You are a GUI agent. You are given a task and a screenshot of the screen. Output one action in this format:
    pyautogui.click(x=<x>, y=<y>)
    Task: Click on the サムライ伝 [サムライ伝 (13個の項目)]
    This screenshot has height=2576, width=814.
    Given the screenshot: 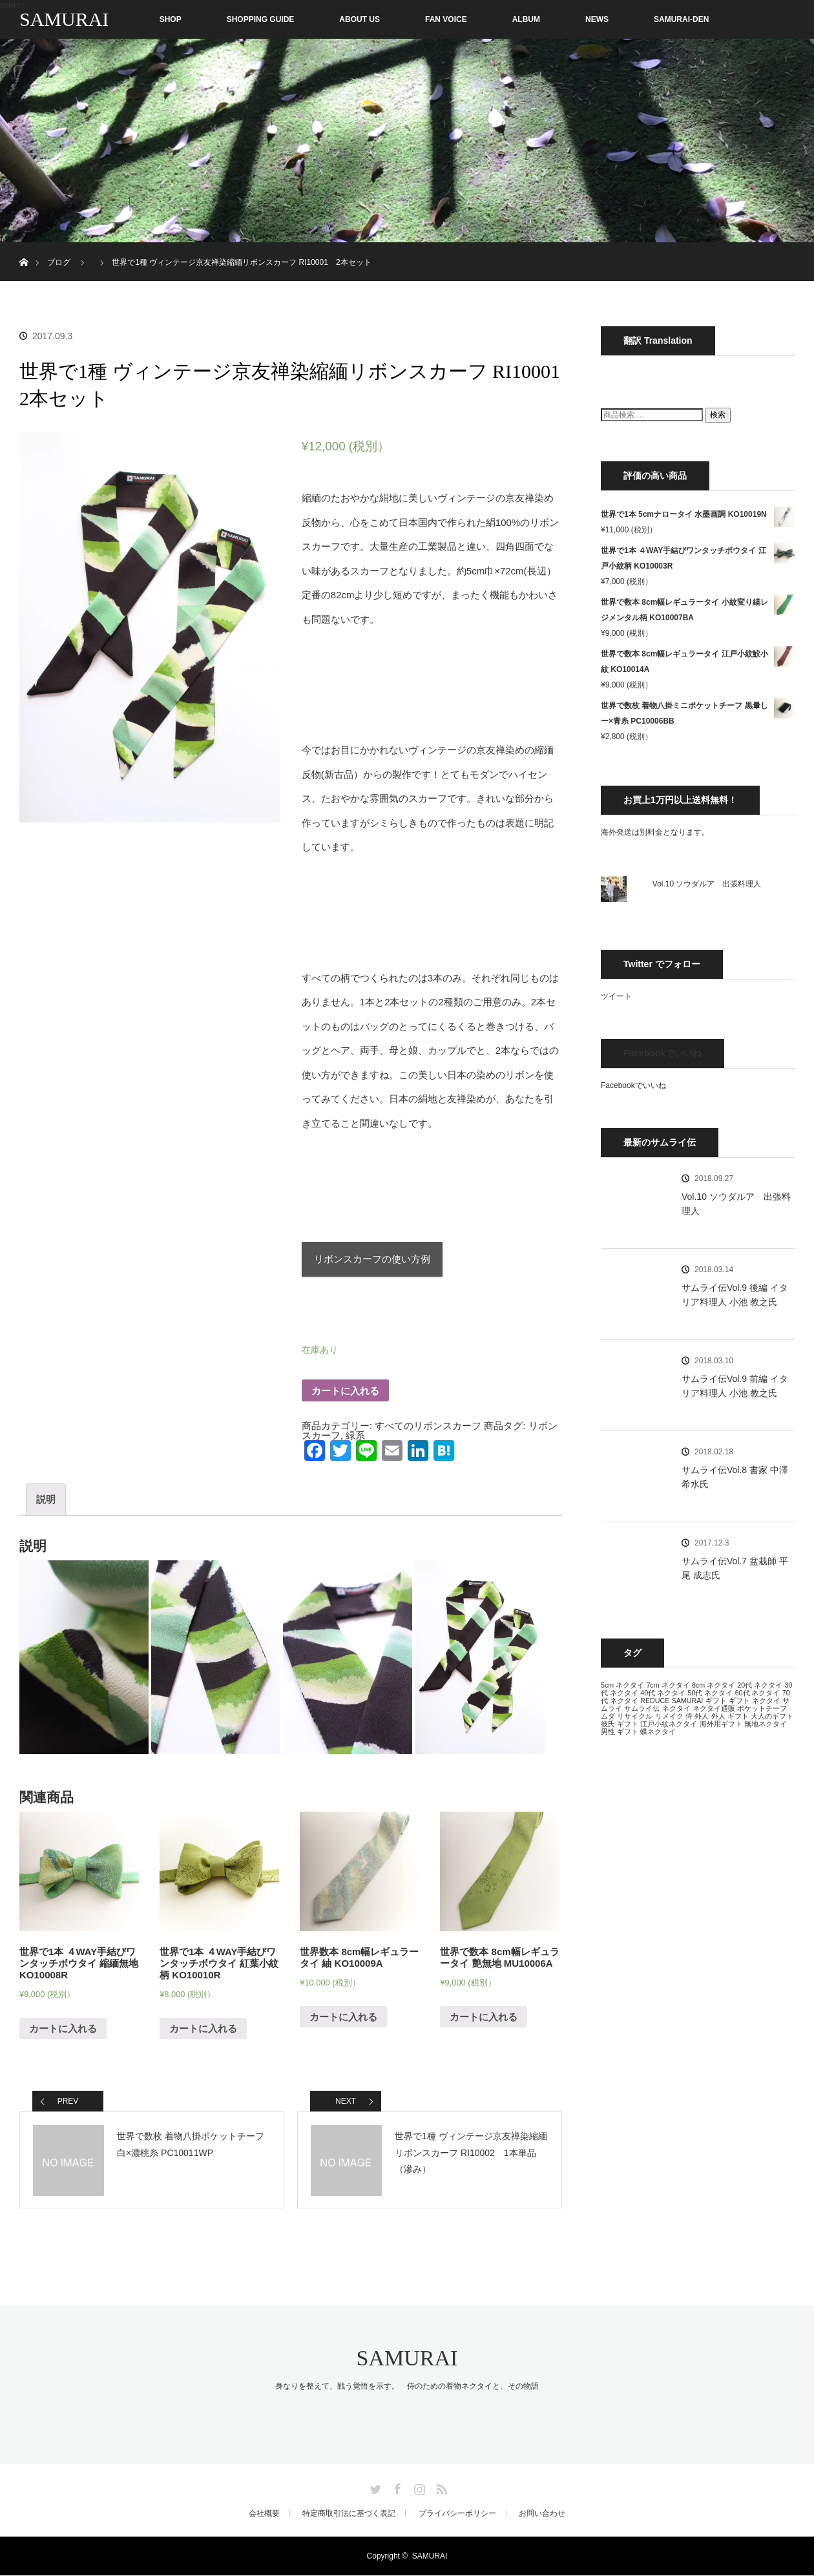 What is the action you would take?
    pyautogui.click(x=642, y=1708)
    